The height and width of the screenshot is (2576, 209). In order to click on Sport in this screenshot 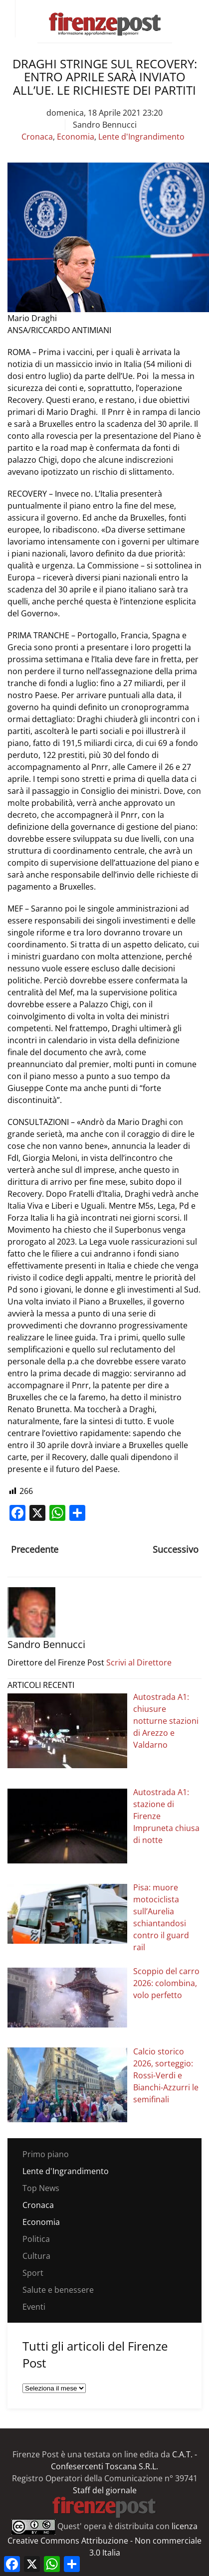, I will do `click(32, 2272)`.